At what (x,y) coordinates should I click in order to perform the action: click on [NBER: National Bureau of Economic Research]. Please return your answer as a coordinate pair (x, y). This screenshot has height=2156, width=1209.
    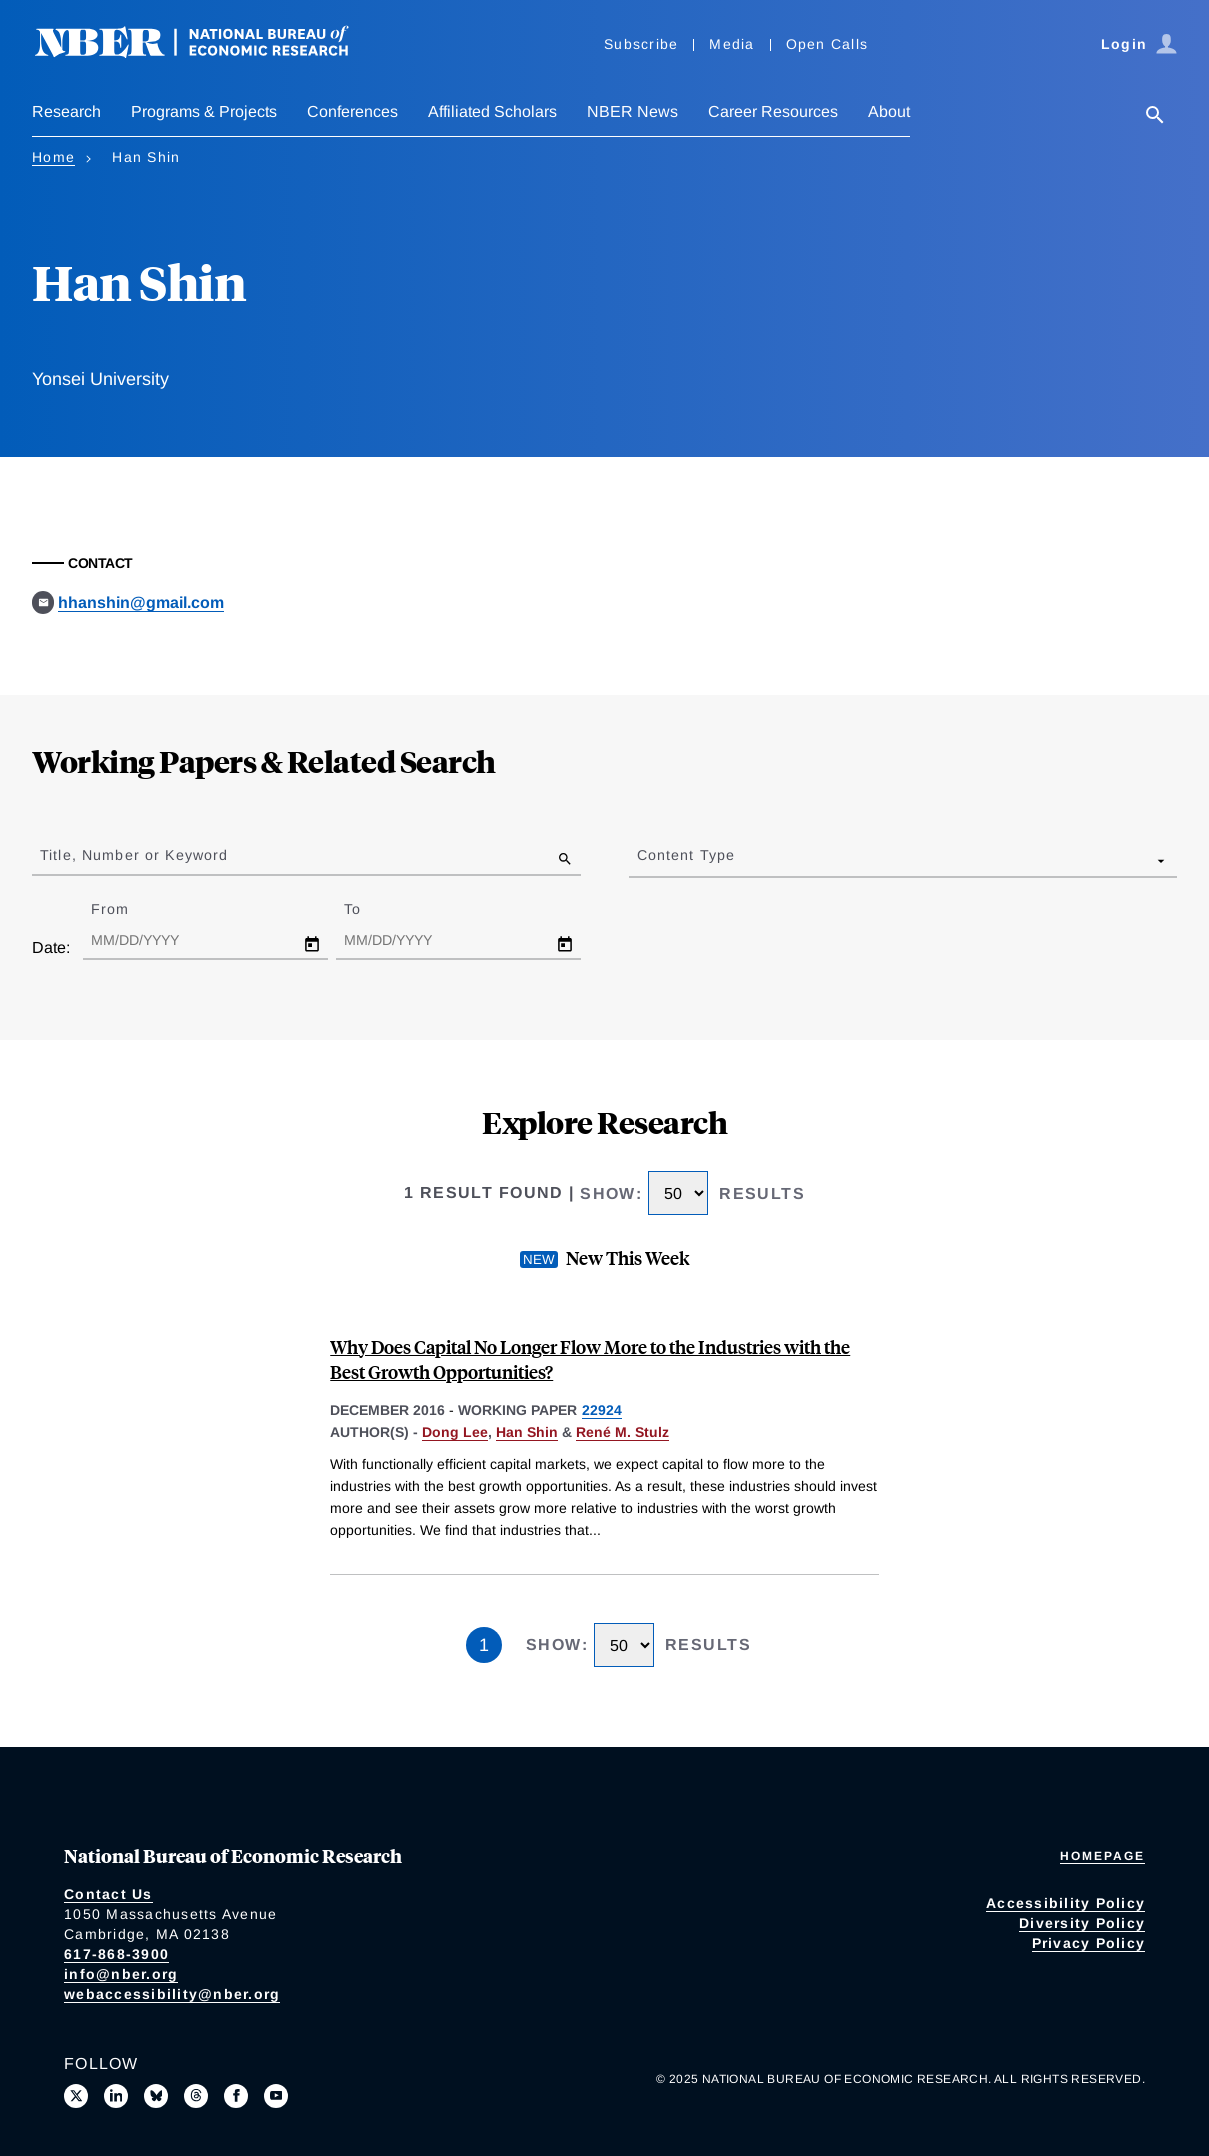
    Looking at the image, I should click on (208, 52).